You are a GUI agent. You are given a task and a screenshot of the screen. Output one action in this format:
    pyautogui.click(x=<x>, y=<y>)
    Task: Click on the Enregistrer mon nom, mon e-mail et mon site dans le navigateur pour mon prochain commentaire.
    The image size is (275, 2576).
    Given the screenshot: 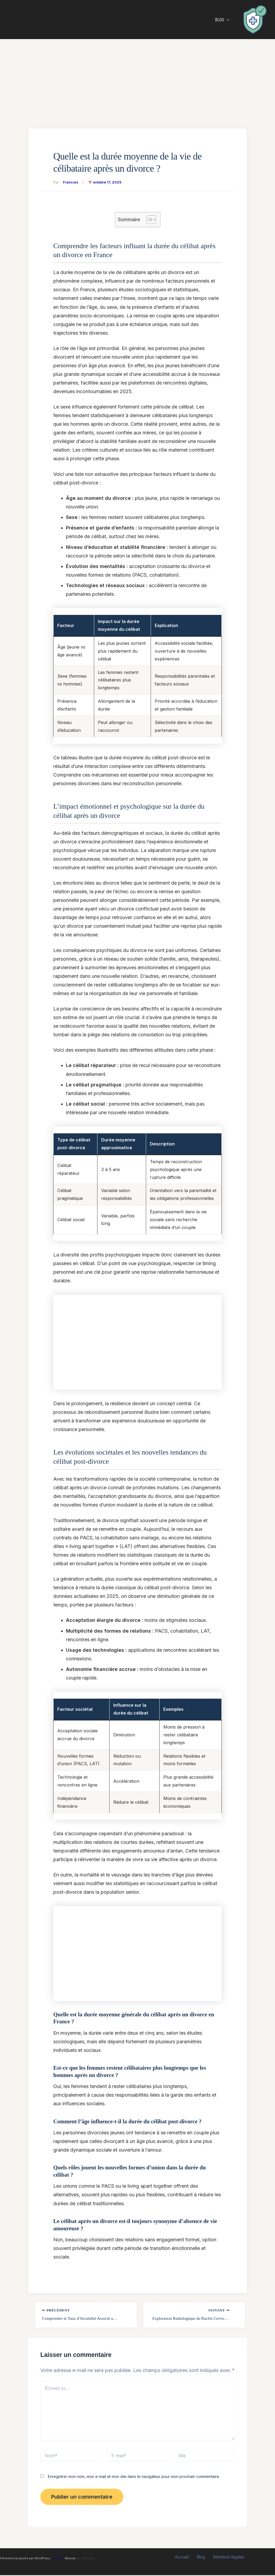 What is the action you would take?
    pyautogui.click(x=134, y=2477)
    